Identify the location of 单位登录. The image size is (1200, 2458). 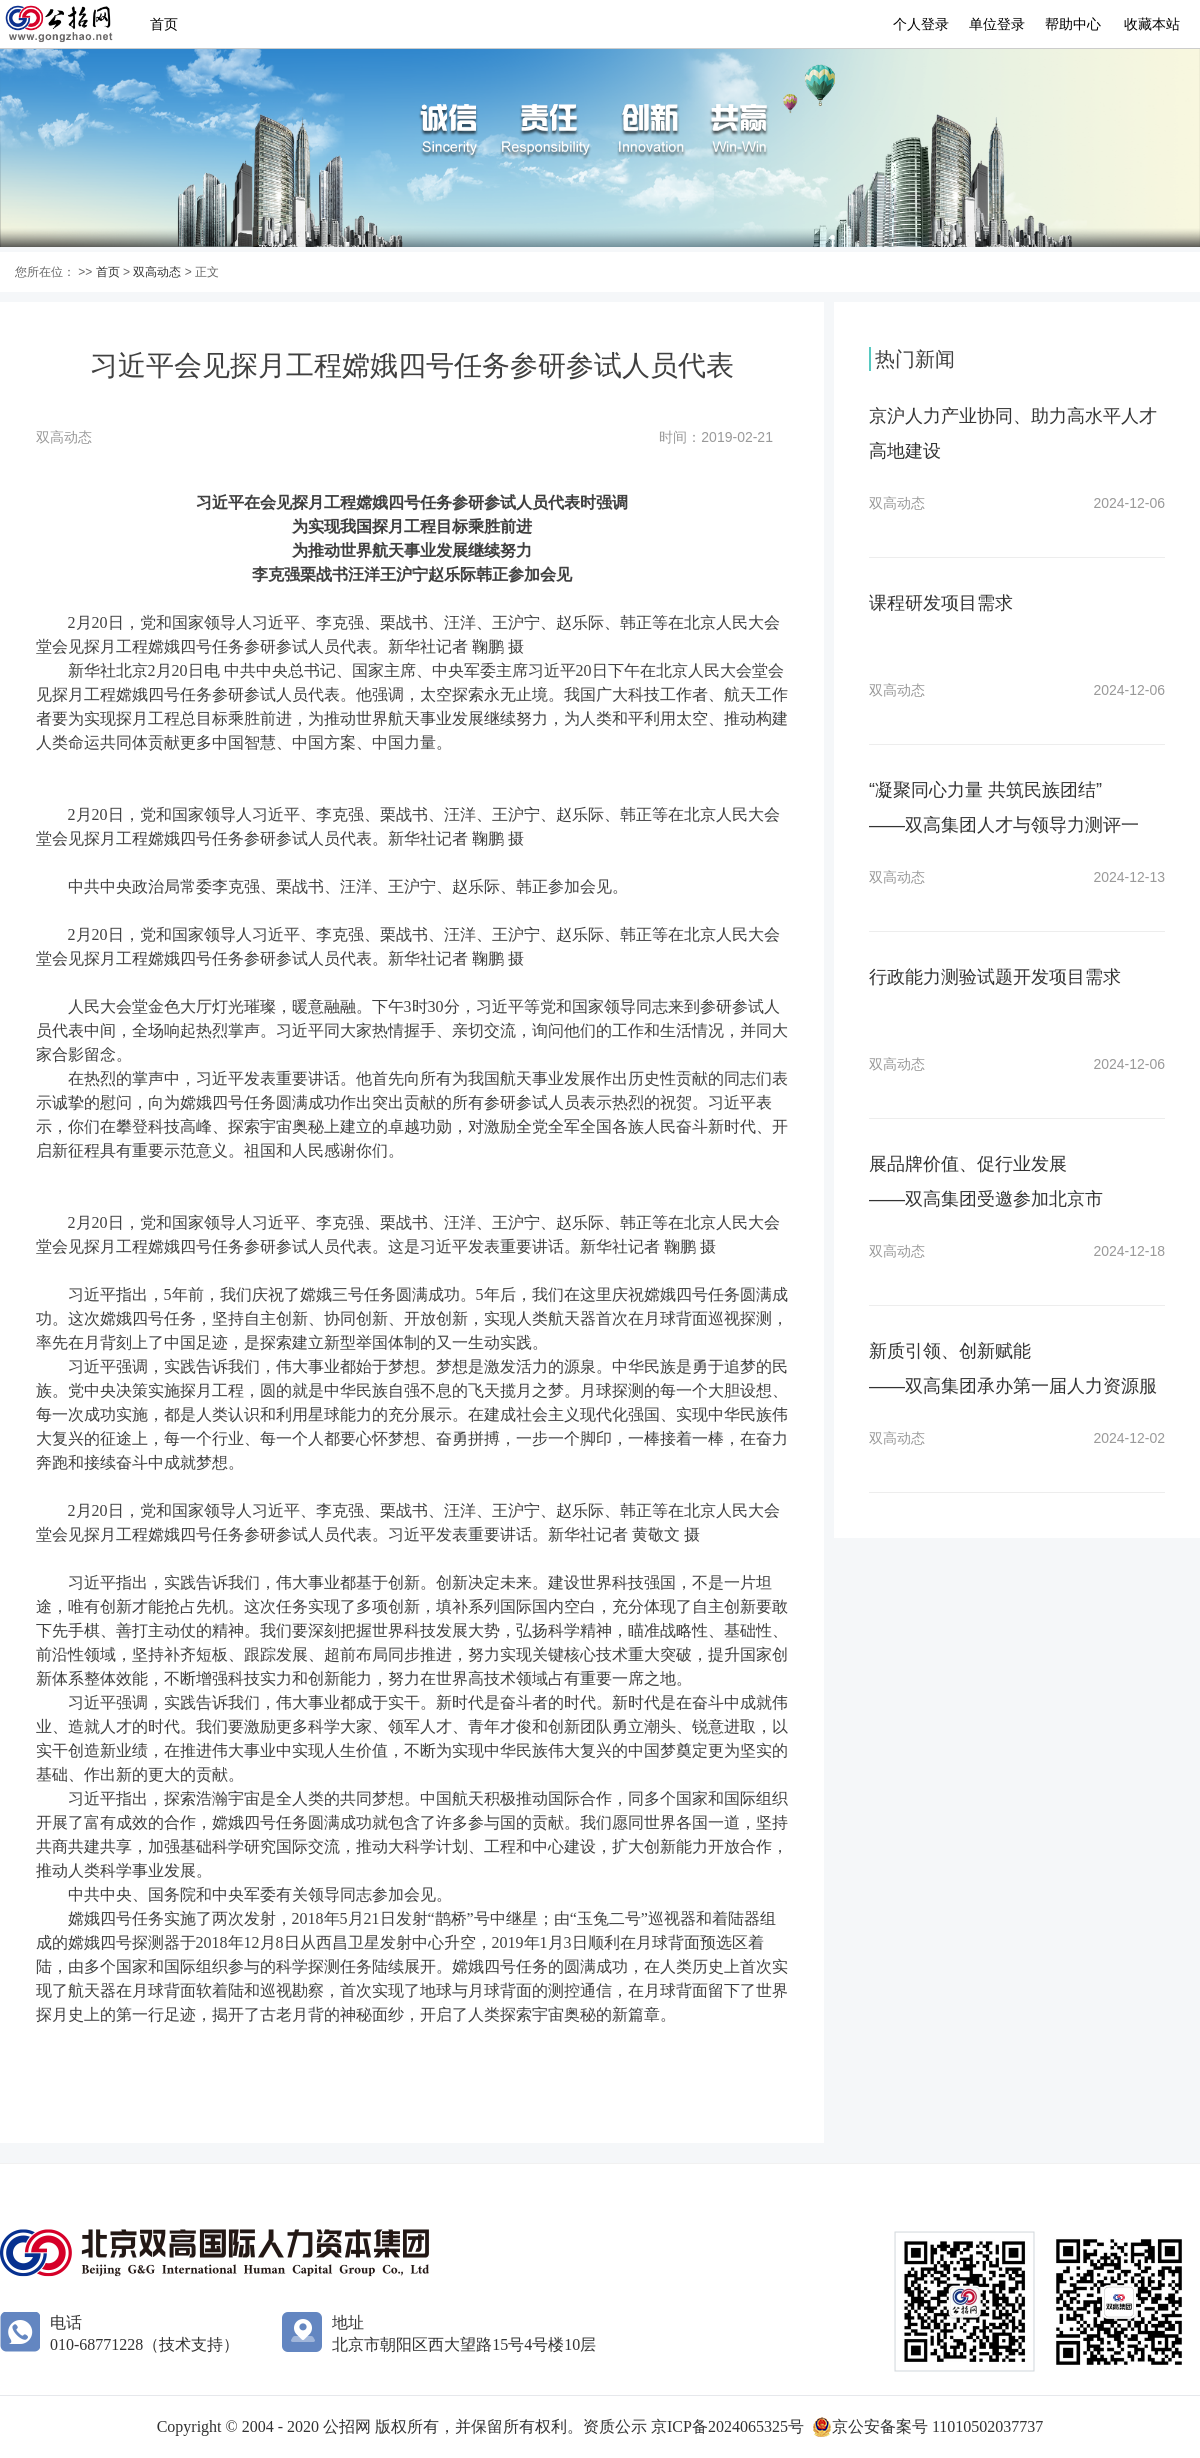
(997, 24).